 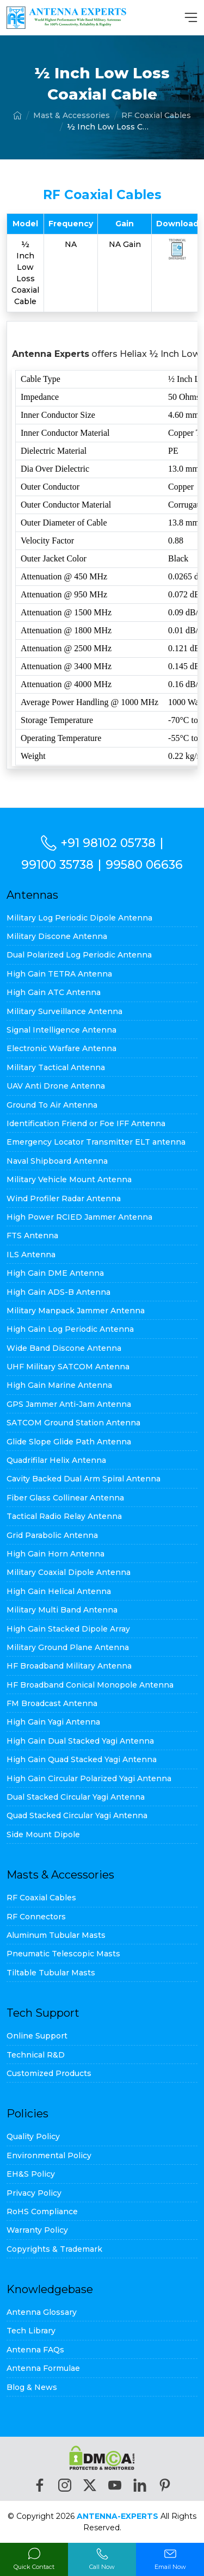 What do you see at coordinates (33, 2136) in the screenshot?
I see `Quality Policy` at bounding box center [33, 2136].